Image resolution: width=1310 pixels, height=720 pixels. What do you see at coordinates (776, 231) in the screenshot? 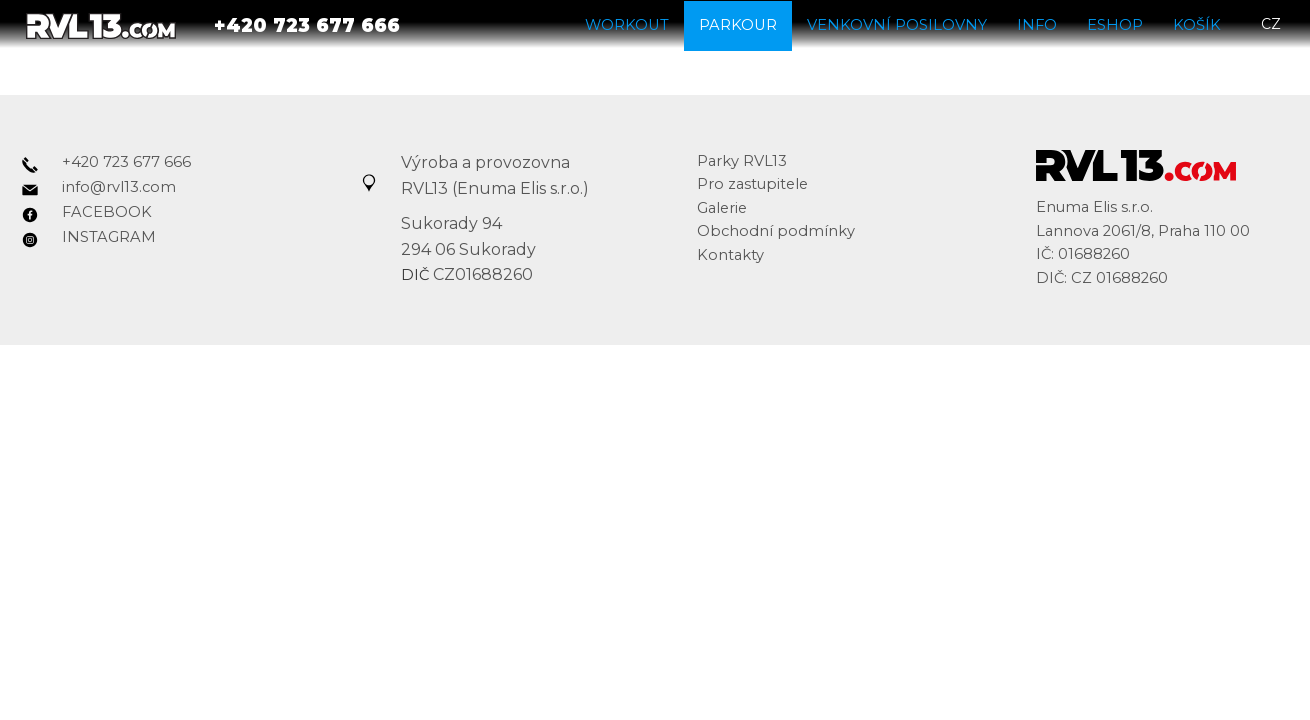
I see `Obchodní podmínky` at bounding box center [776, 231].